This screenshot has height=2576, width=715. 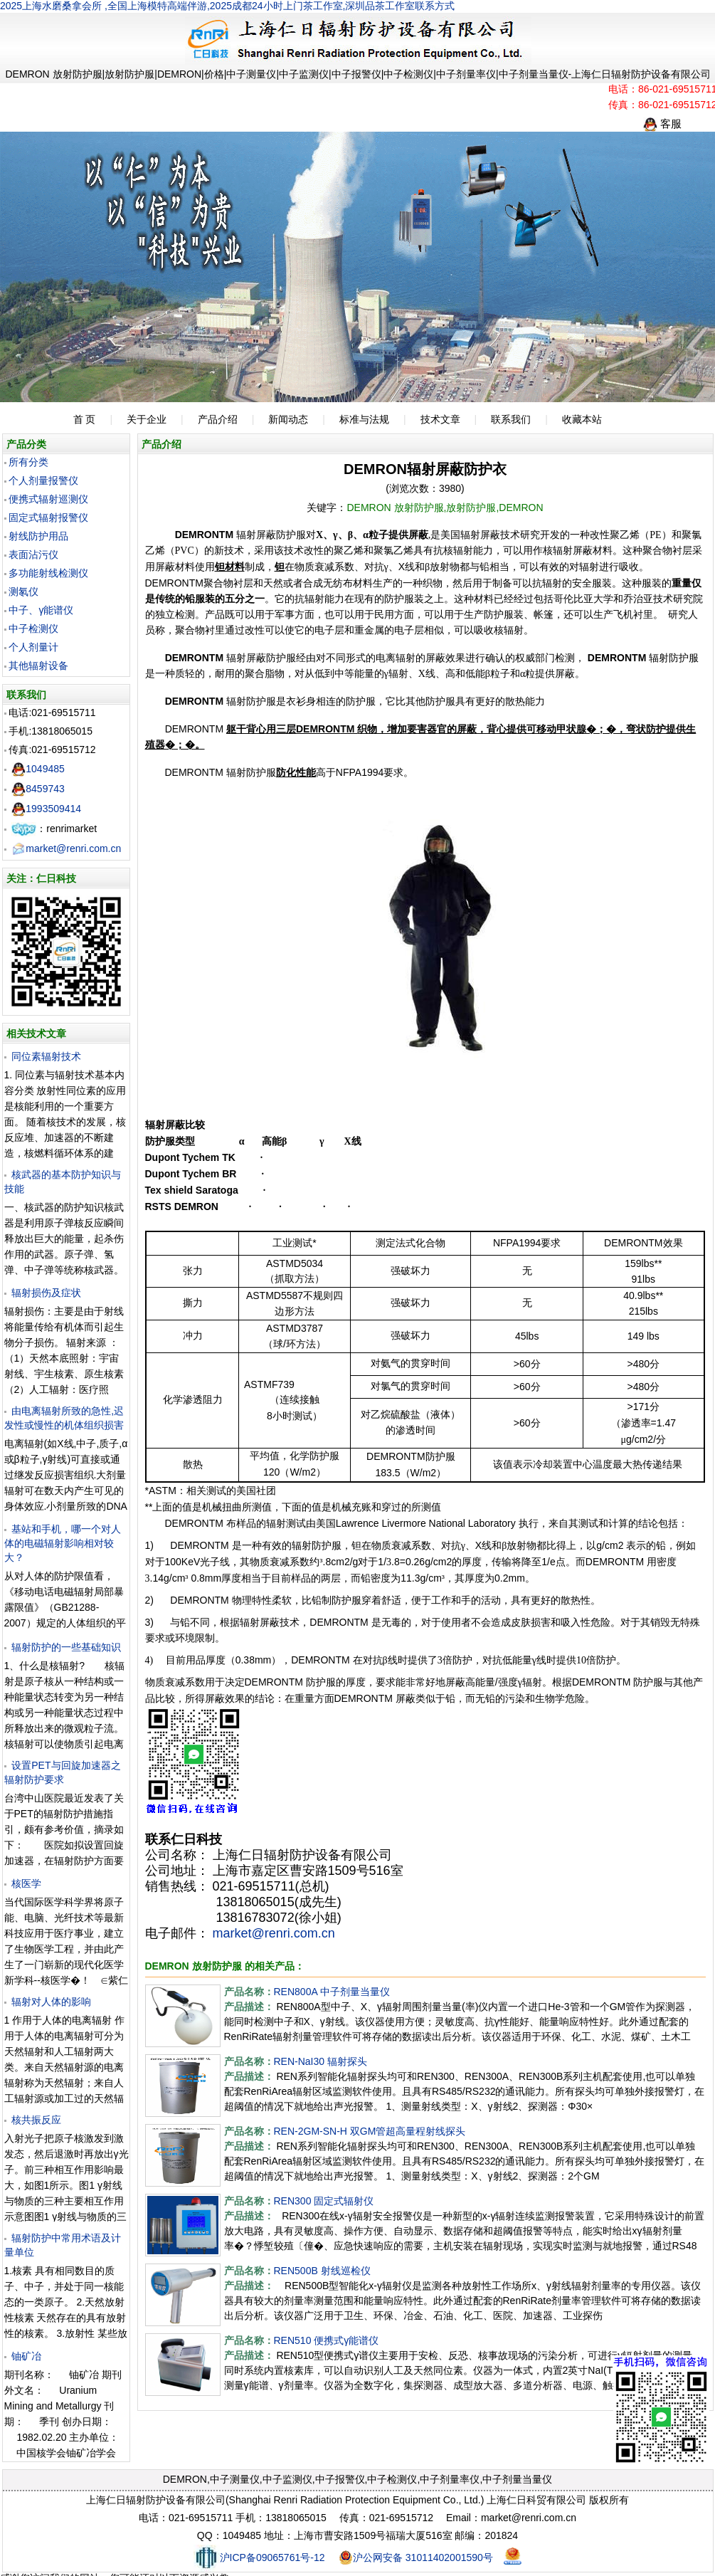 What do you see at coordinates (41, 610) in the screenshot?
I see `中子、γ能谱仪` at bounding box center [41, 610].